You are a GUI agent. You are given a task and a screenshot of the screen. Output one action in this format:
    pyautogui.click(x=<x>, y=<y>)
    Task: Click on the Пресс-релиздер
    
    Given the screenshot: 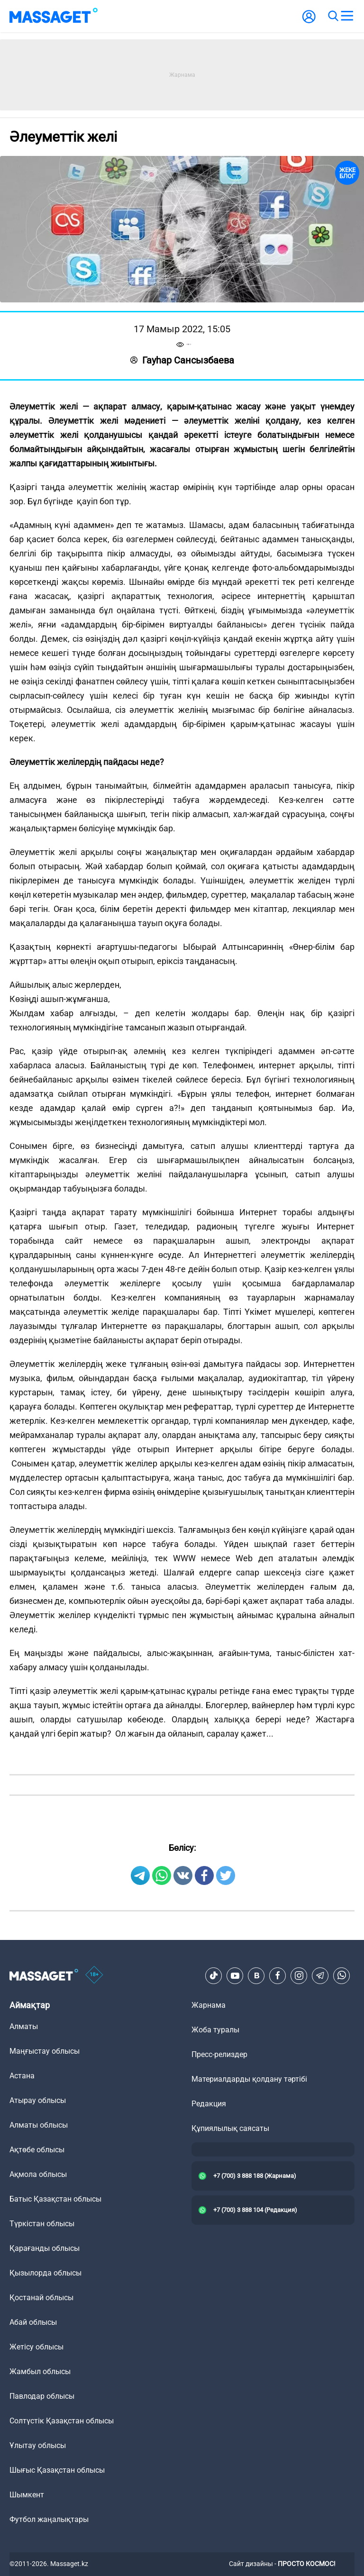 What is the action you would take?
    pyautogui.click(x=219, y=2054)
    